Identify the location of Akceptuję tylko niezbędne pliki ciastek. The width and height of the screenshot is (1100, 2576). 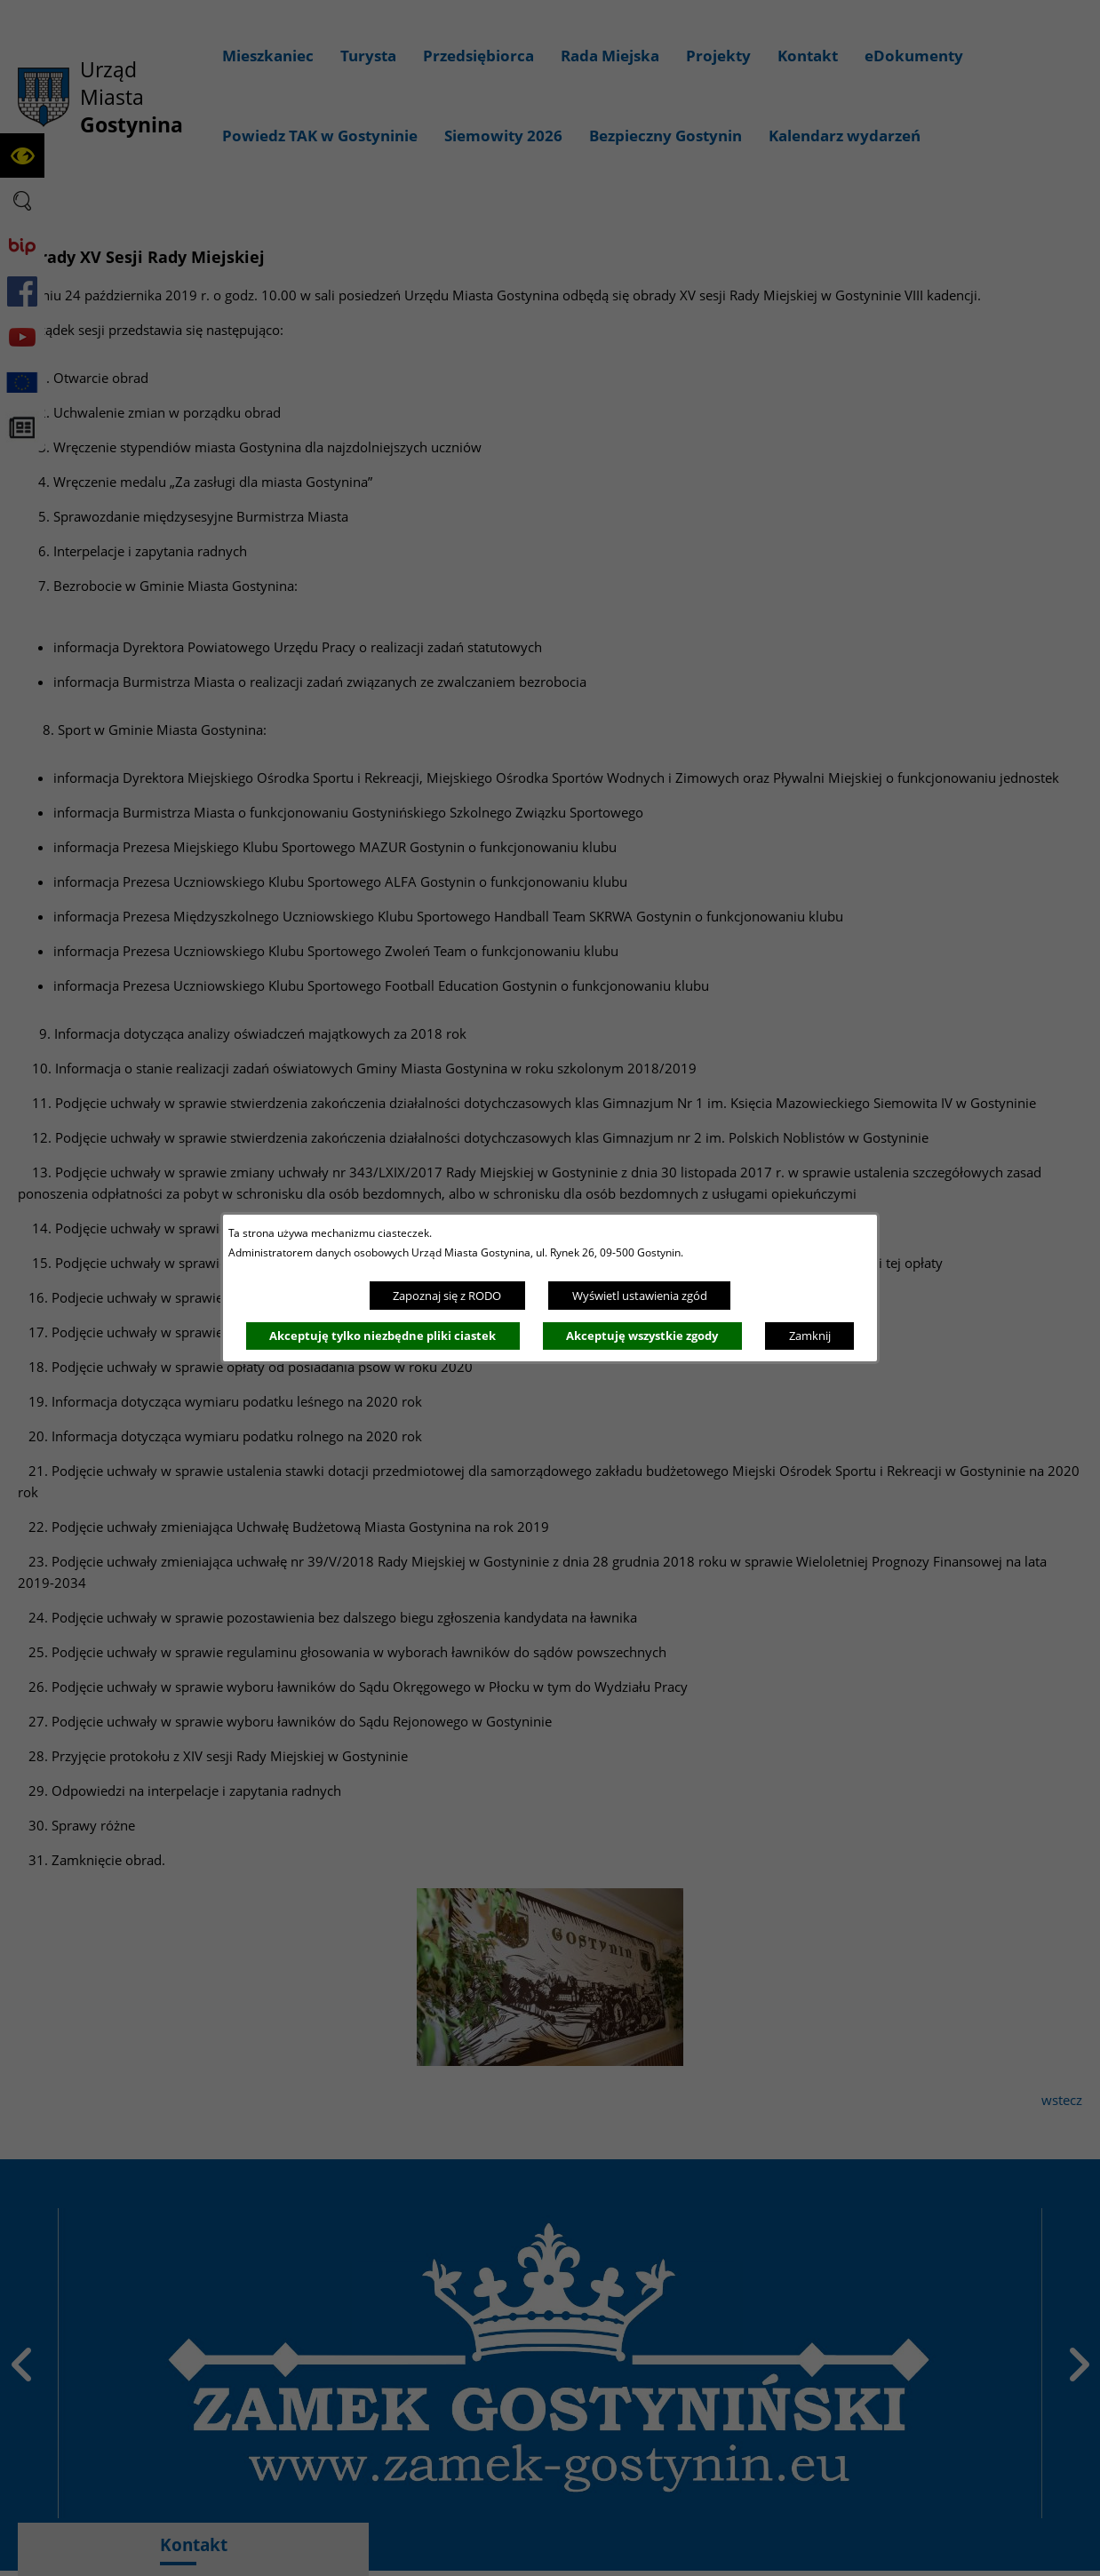
(382, 1336).